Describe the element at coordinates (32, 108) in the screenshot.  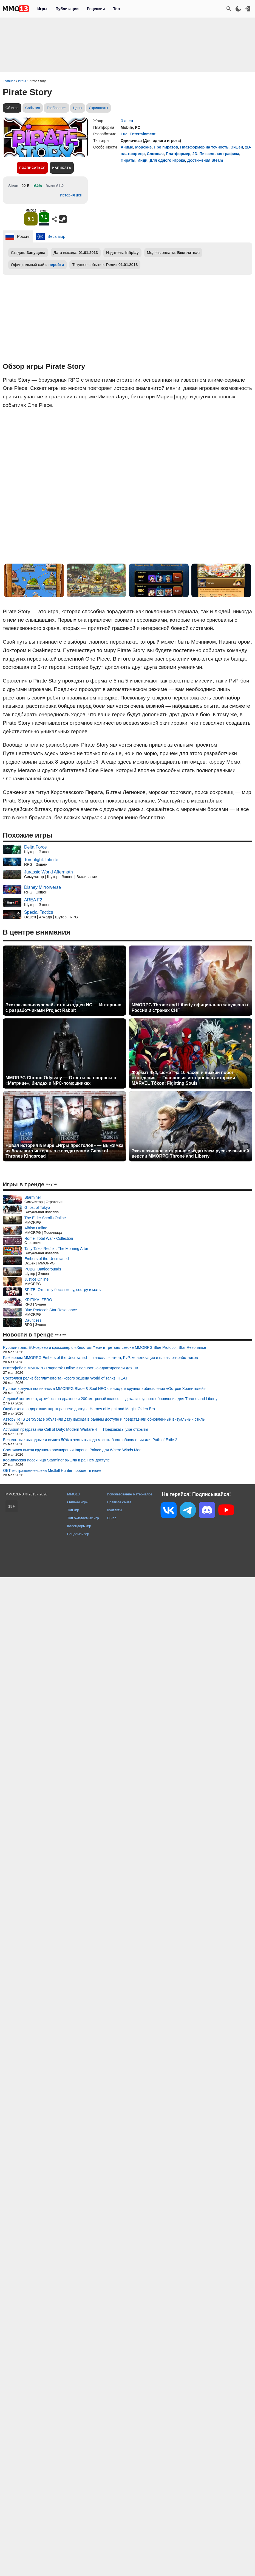
I see `События` at that location.